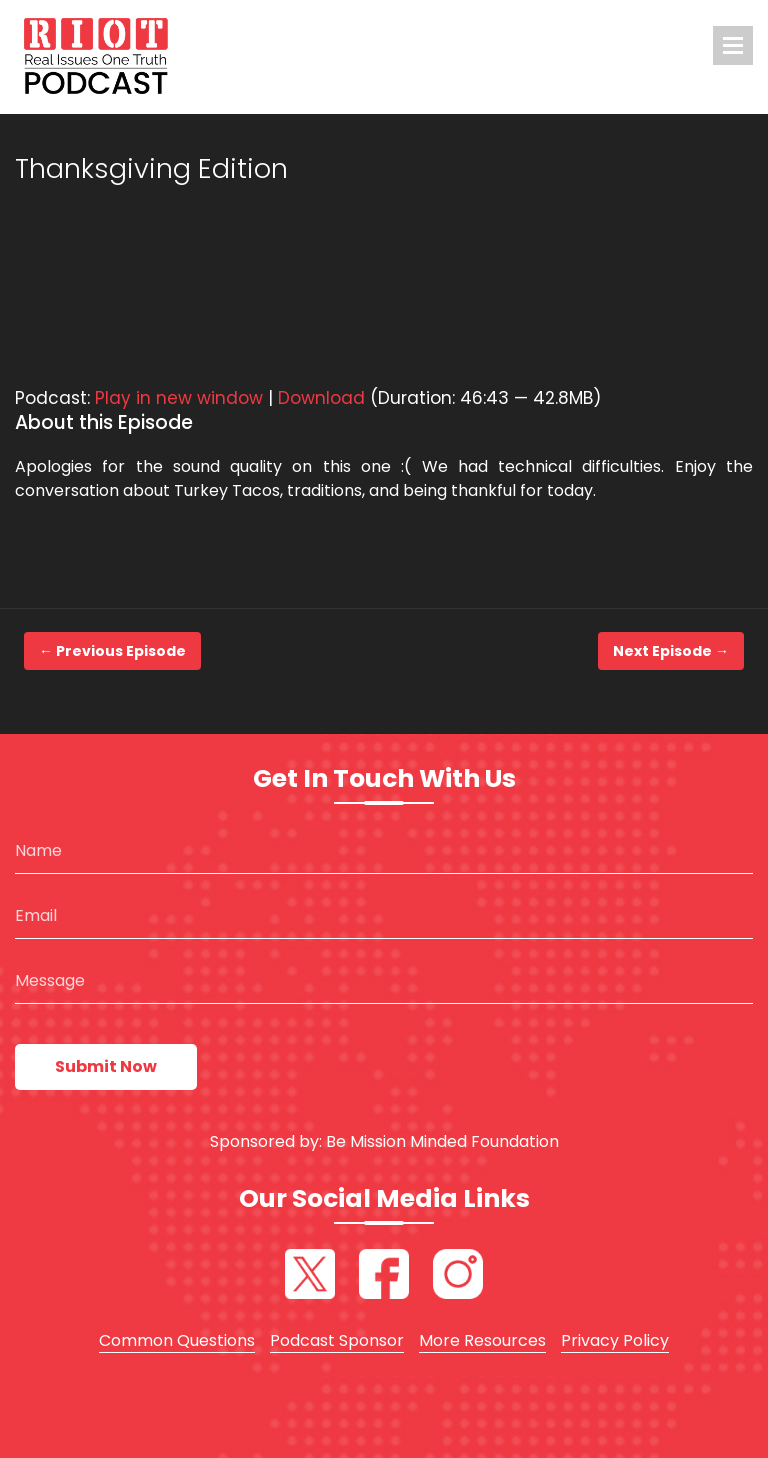  Describe the element at coordinates (482, 1340) in the screenshot. I see `More Resources` at that location.